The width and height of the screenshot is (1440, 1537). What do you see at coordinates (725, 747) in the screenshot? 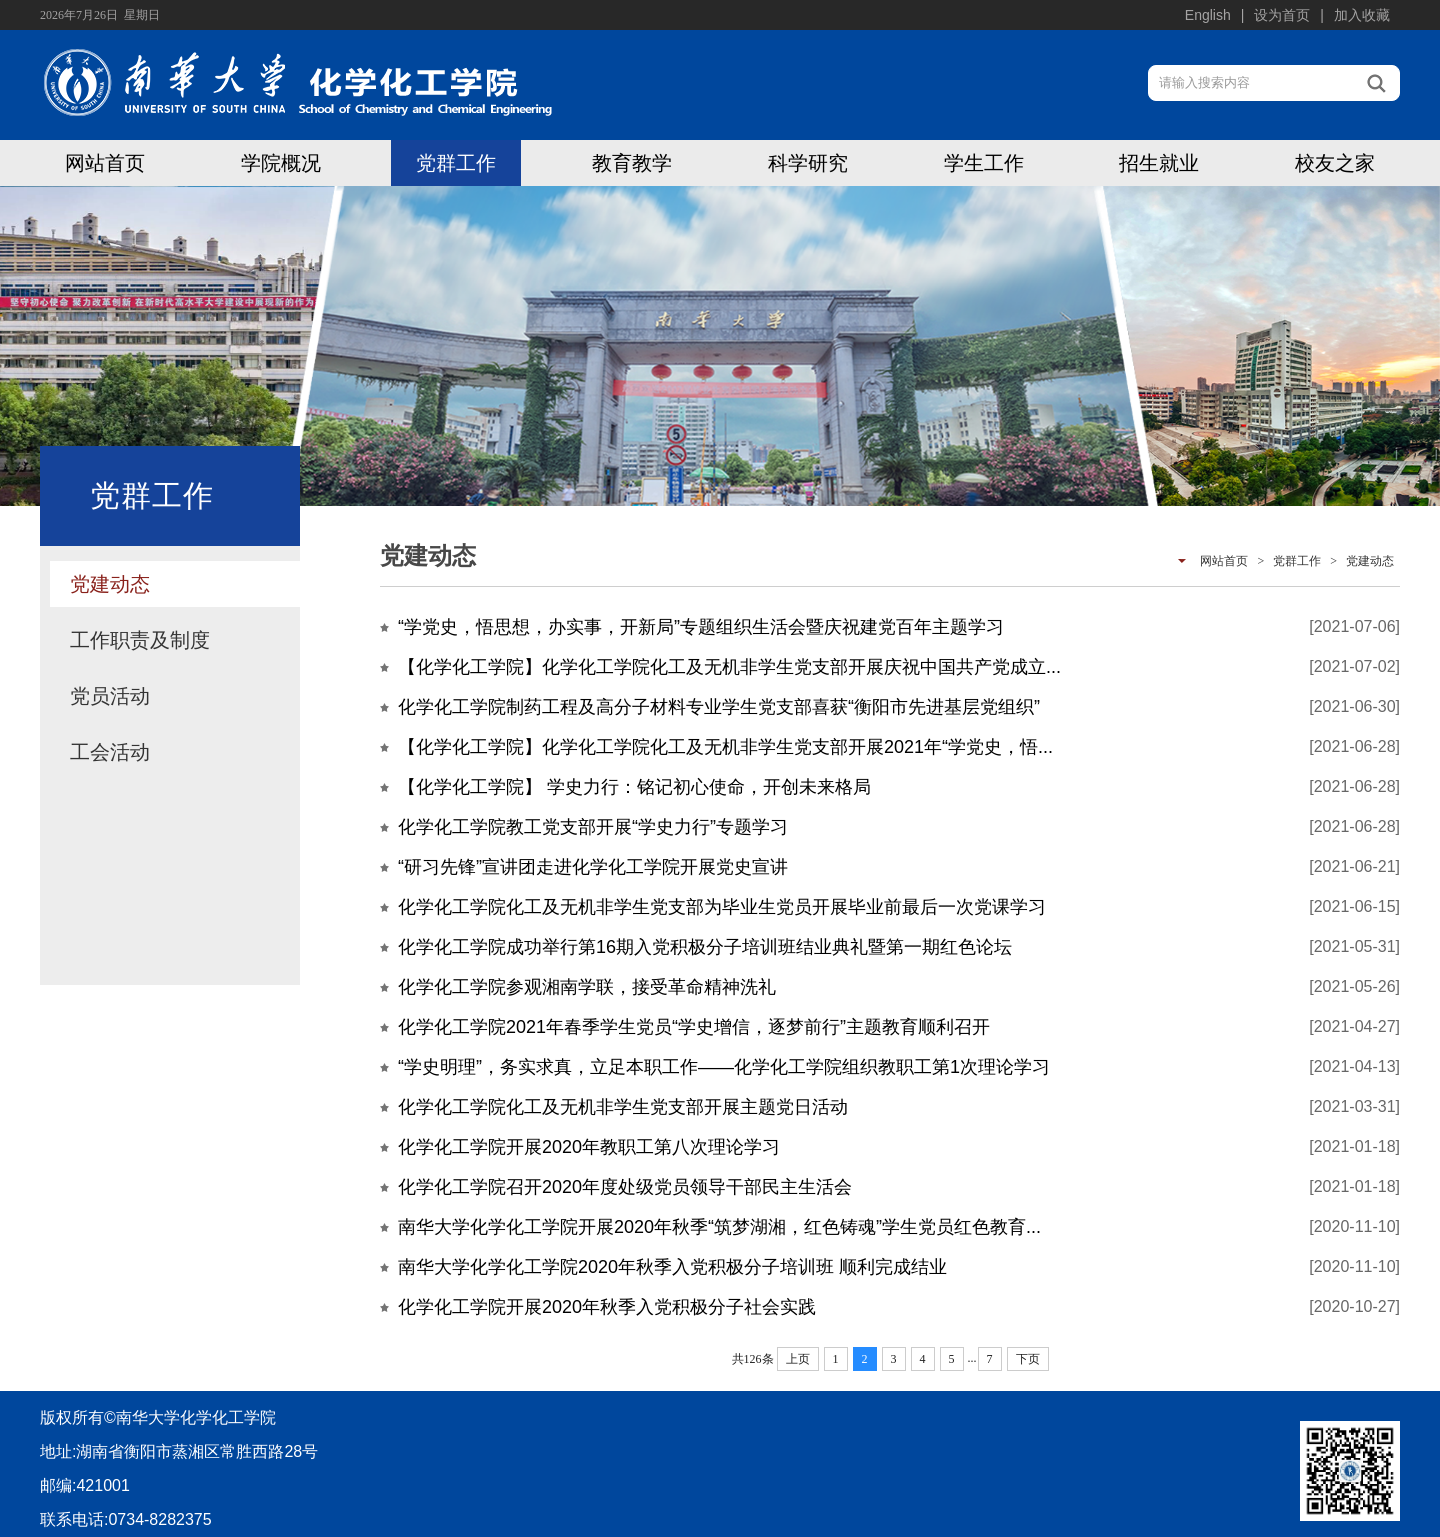
I see `【化学化工学院】化学化工学院化工及无机非学生党支部开展2021年“学党史，悟...` at bounding box center [725, 747].